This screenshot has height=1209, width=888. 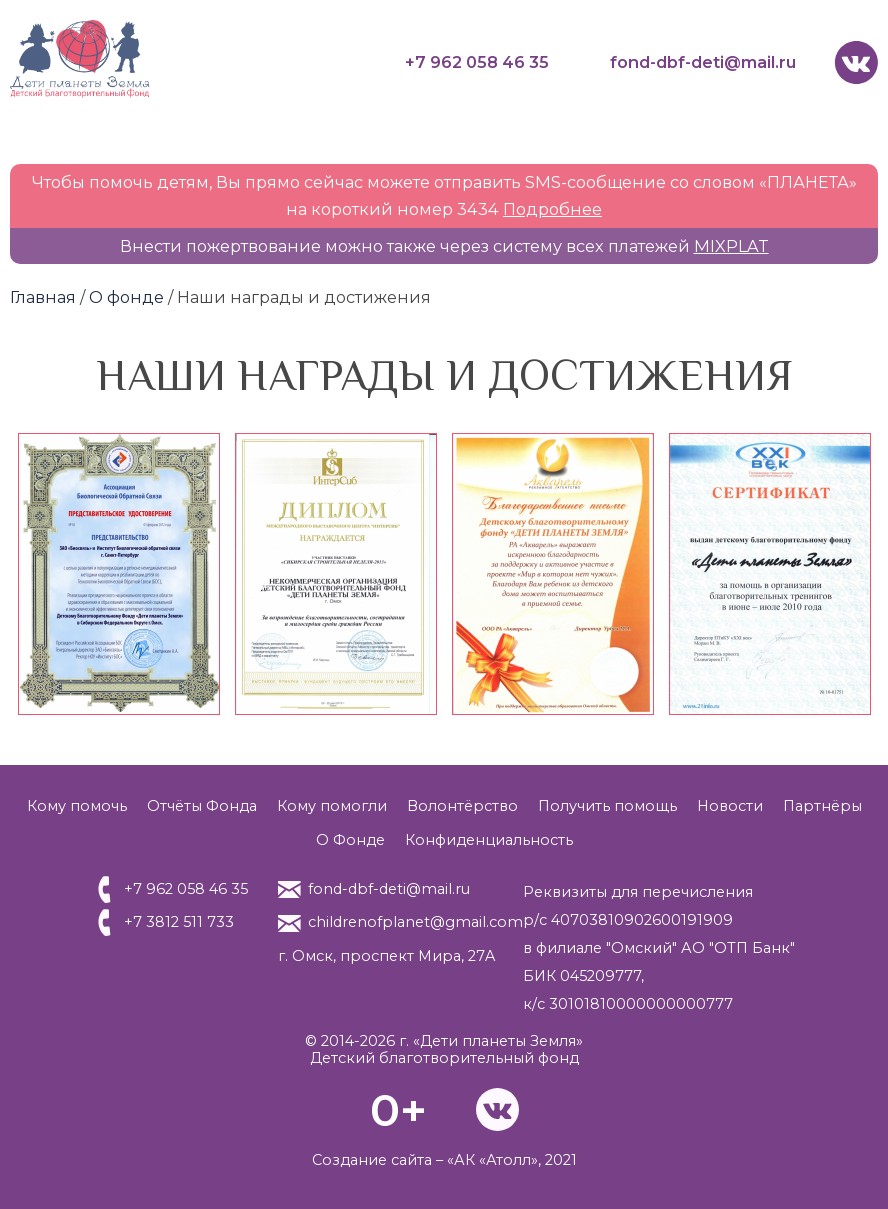 What do you see at coordinates (489, 840) in the screenshot?
I see `Конфиденциальность` at bounding box center [489, 840].